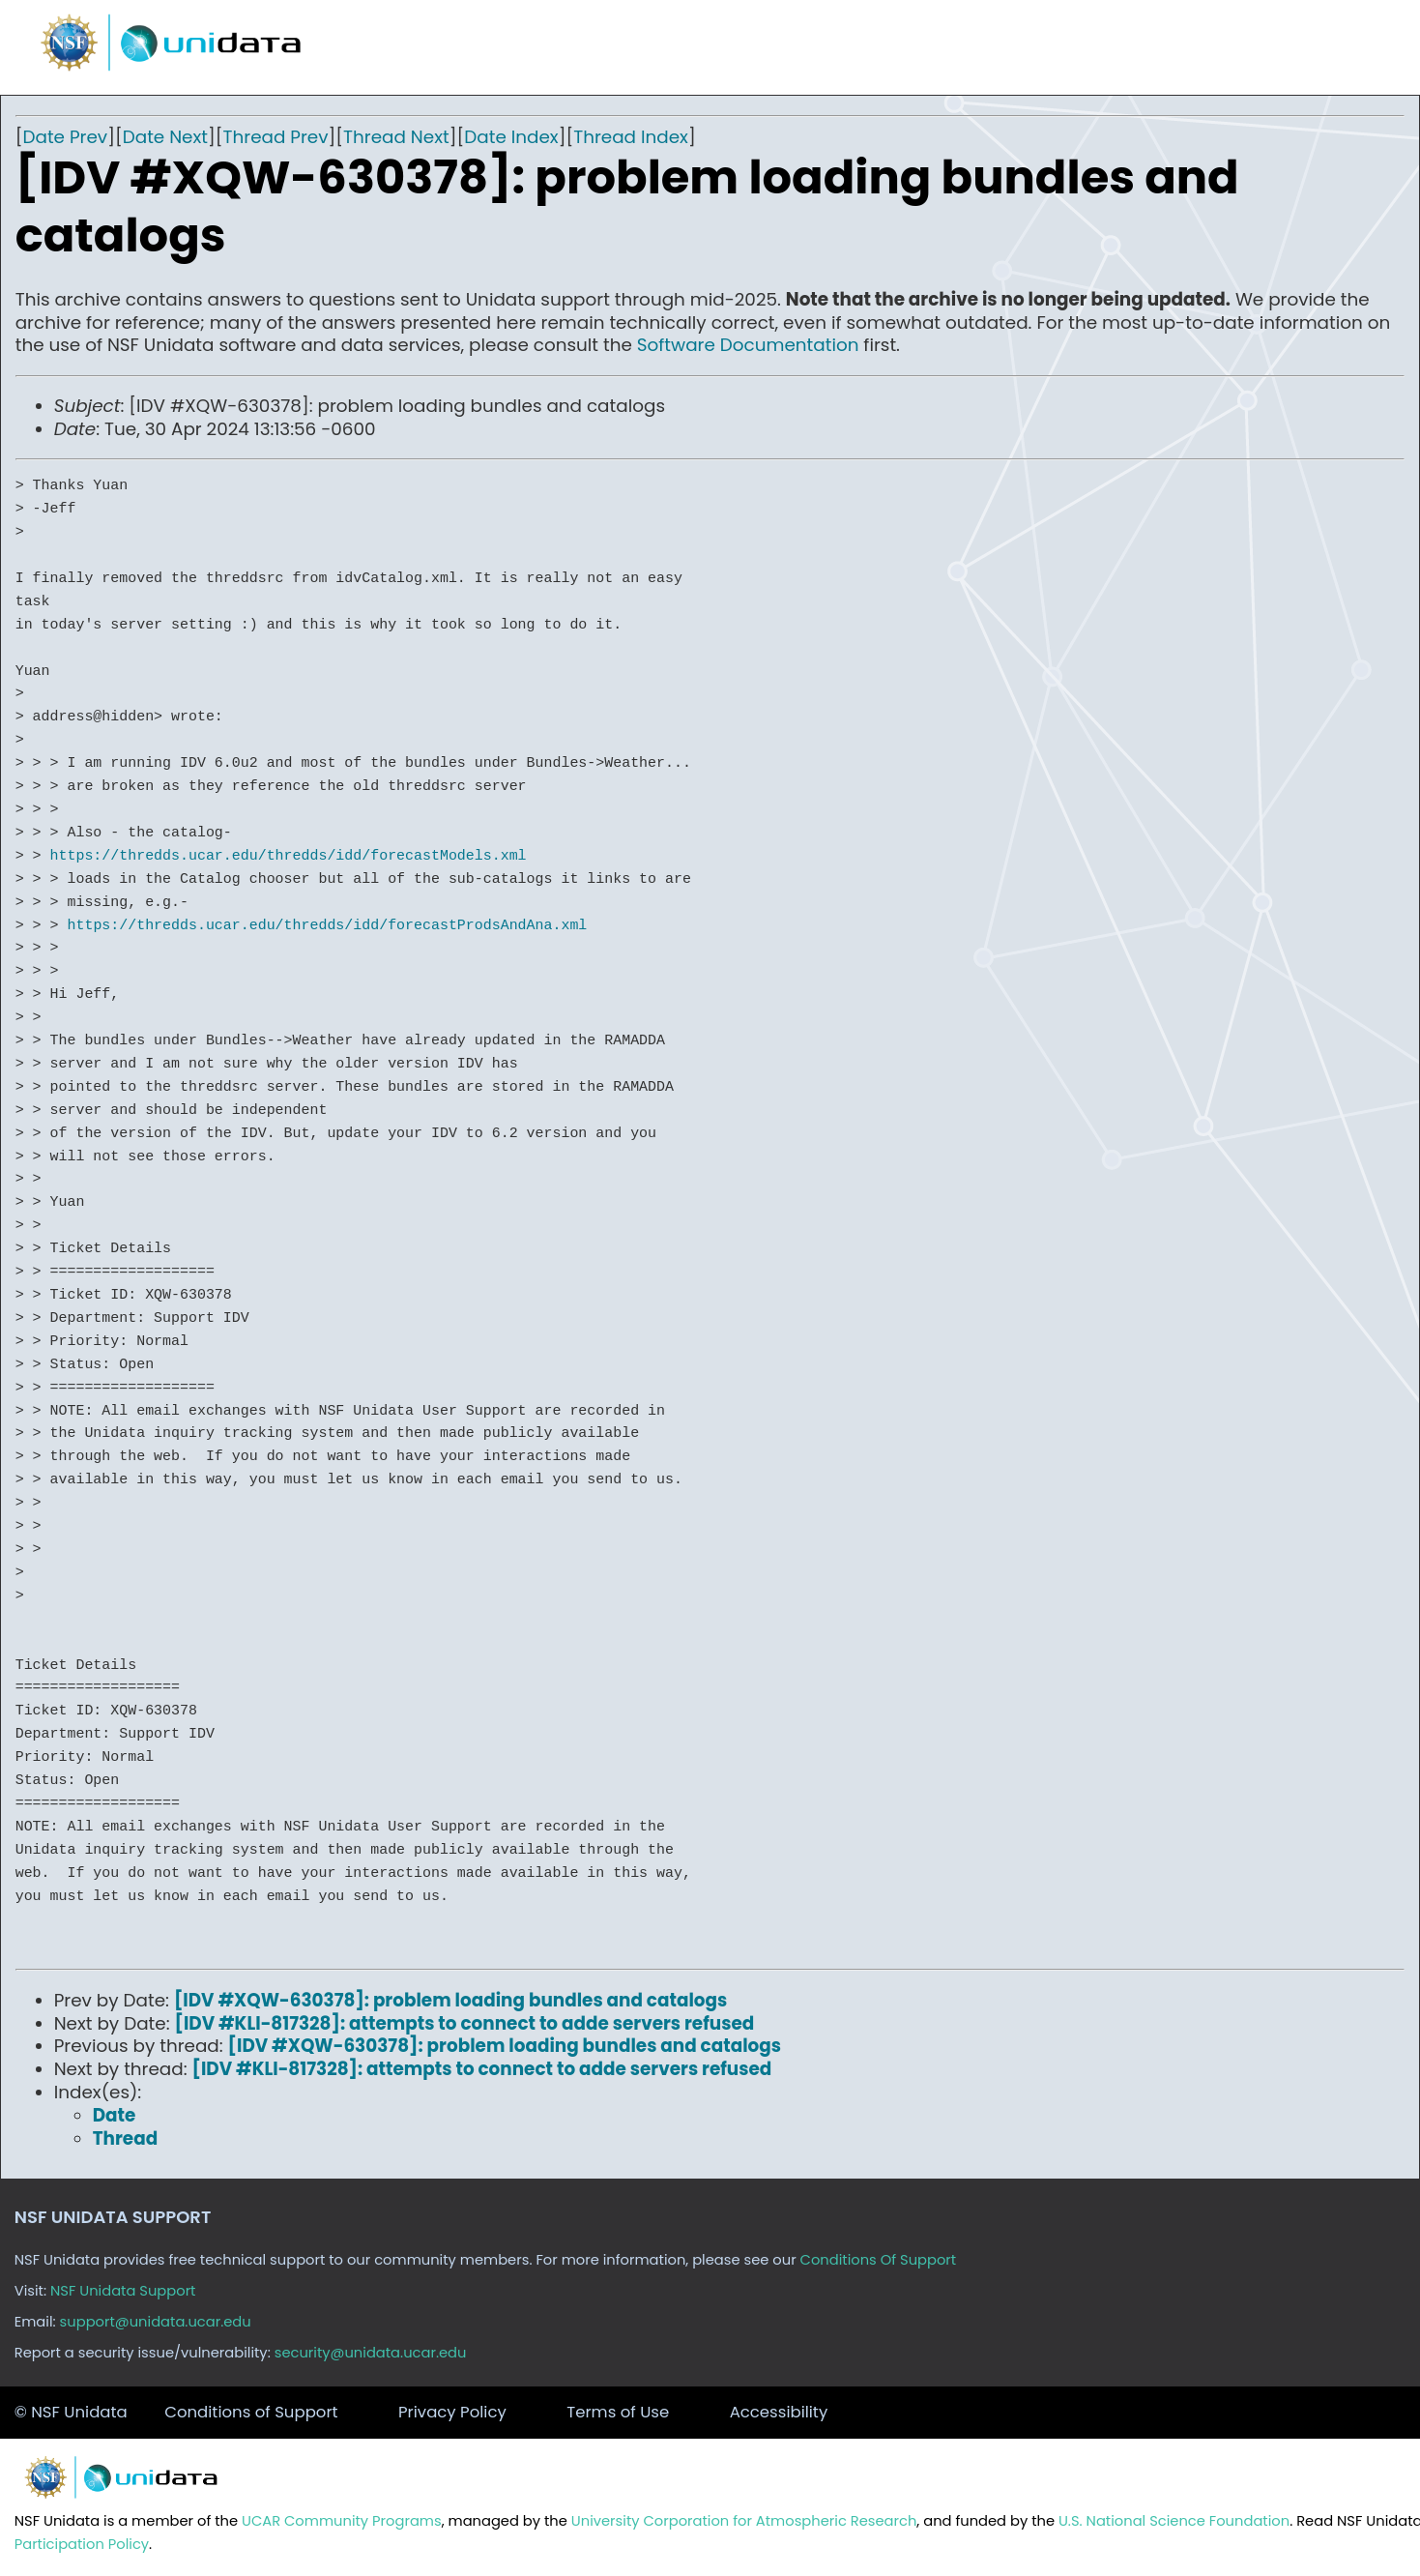  Describe the element at coordinates (452, 2412) in the screenshot. I see `Privacy Policy` at that location.